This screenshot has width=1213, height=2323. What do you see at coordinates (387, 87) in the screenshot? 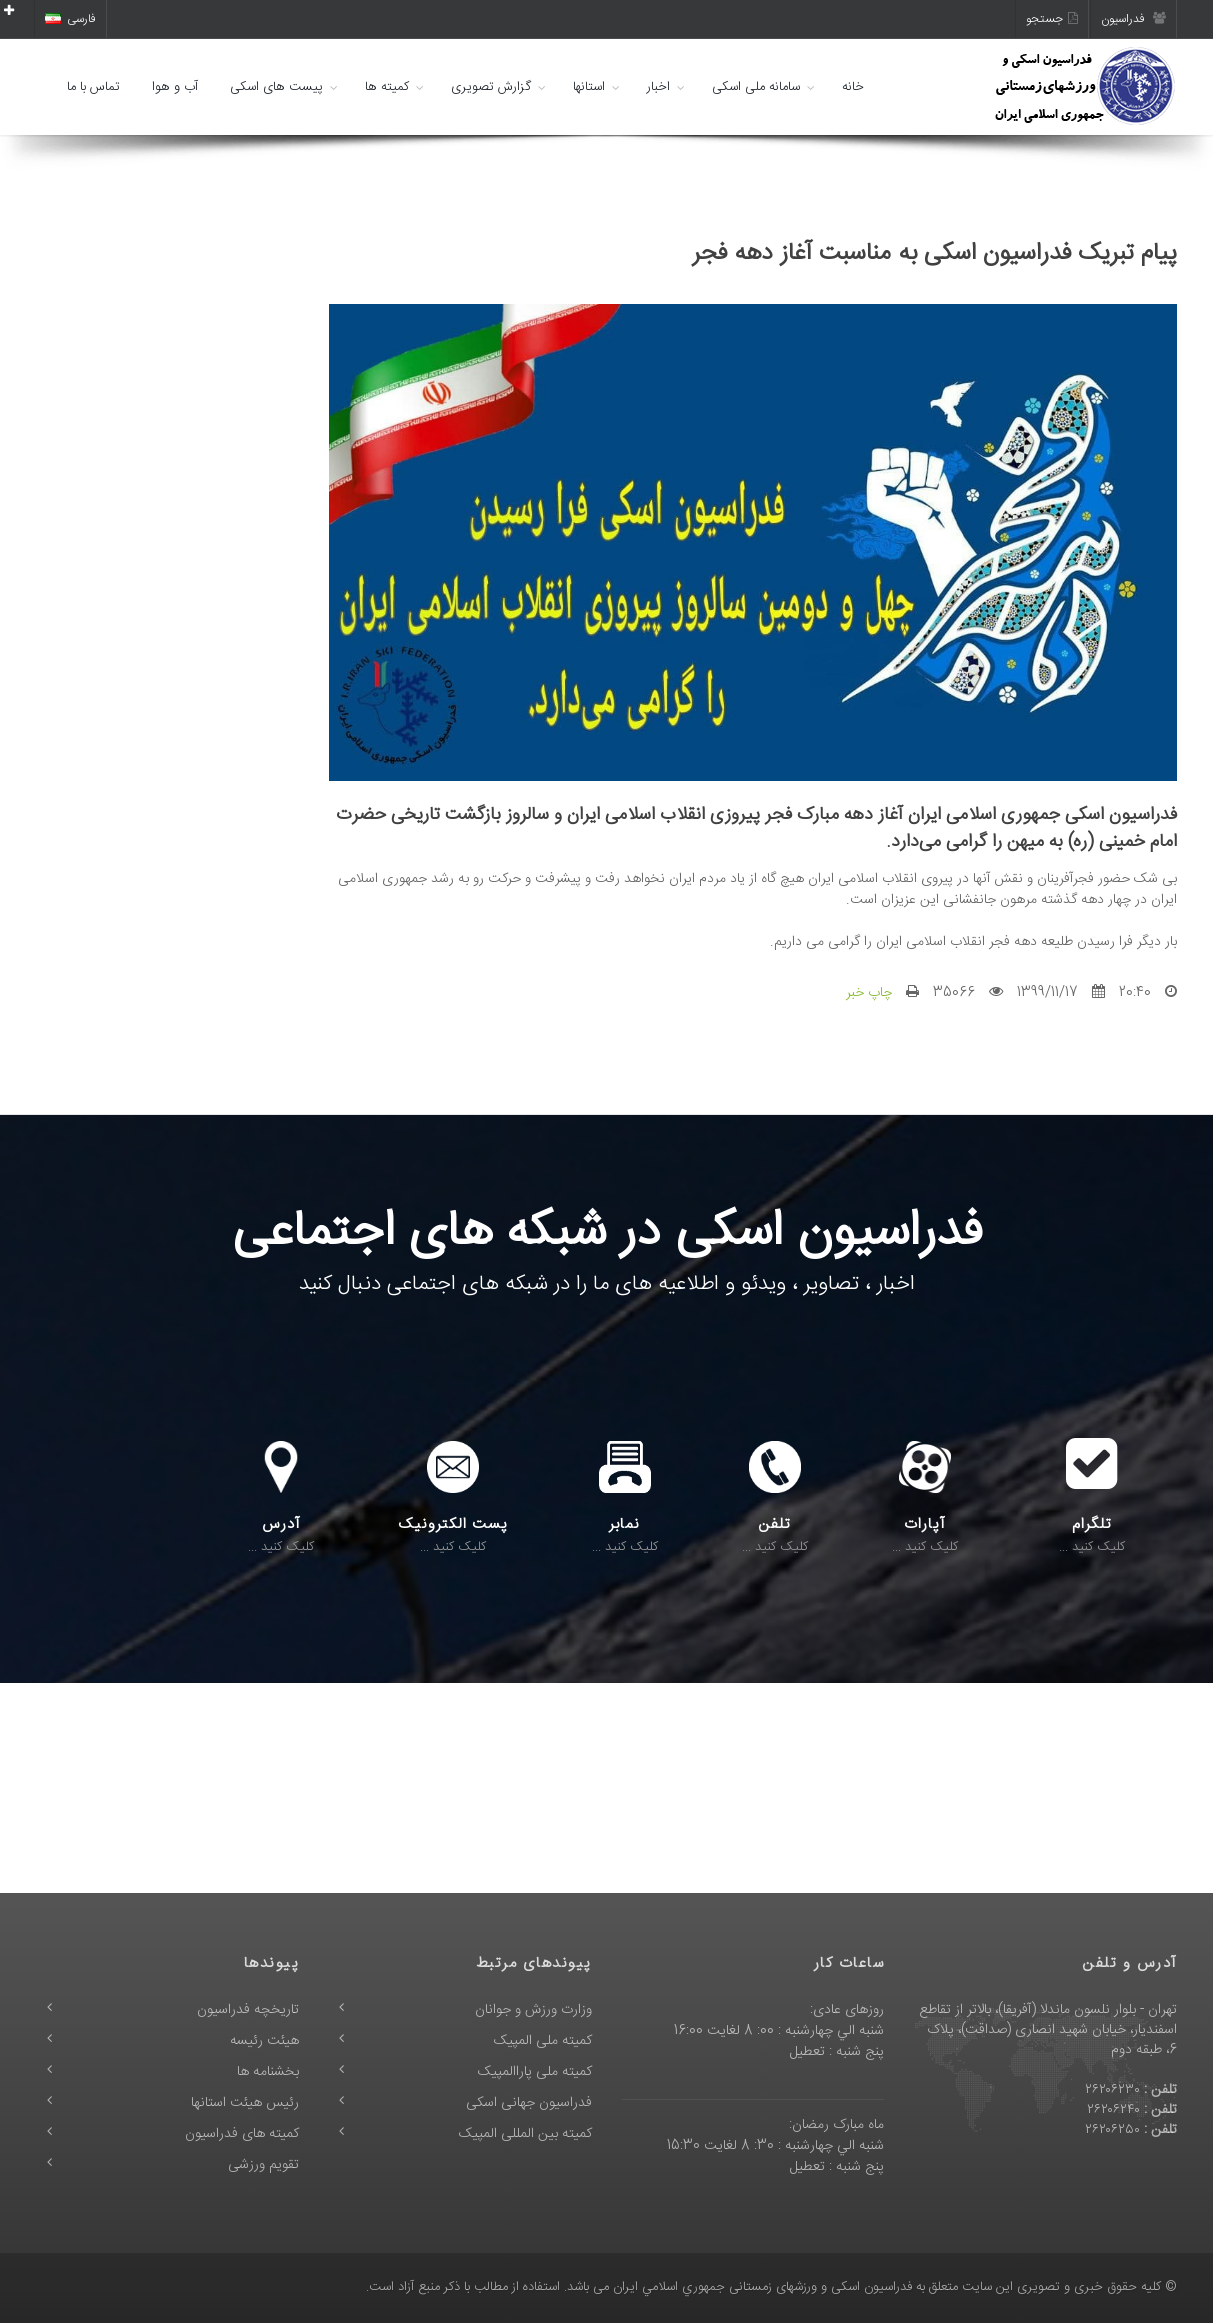
I see `کمیته ها` at bounding box center [387, 87].